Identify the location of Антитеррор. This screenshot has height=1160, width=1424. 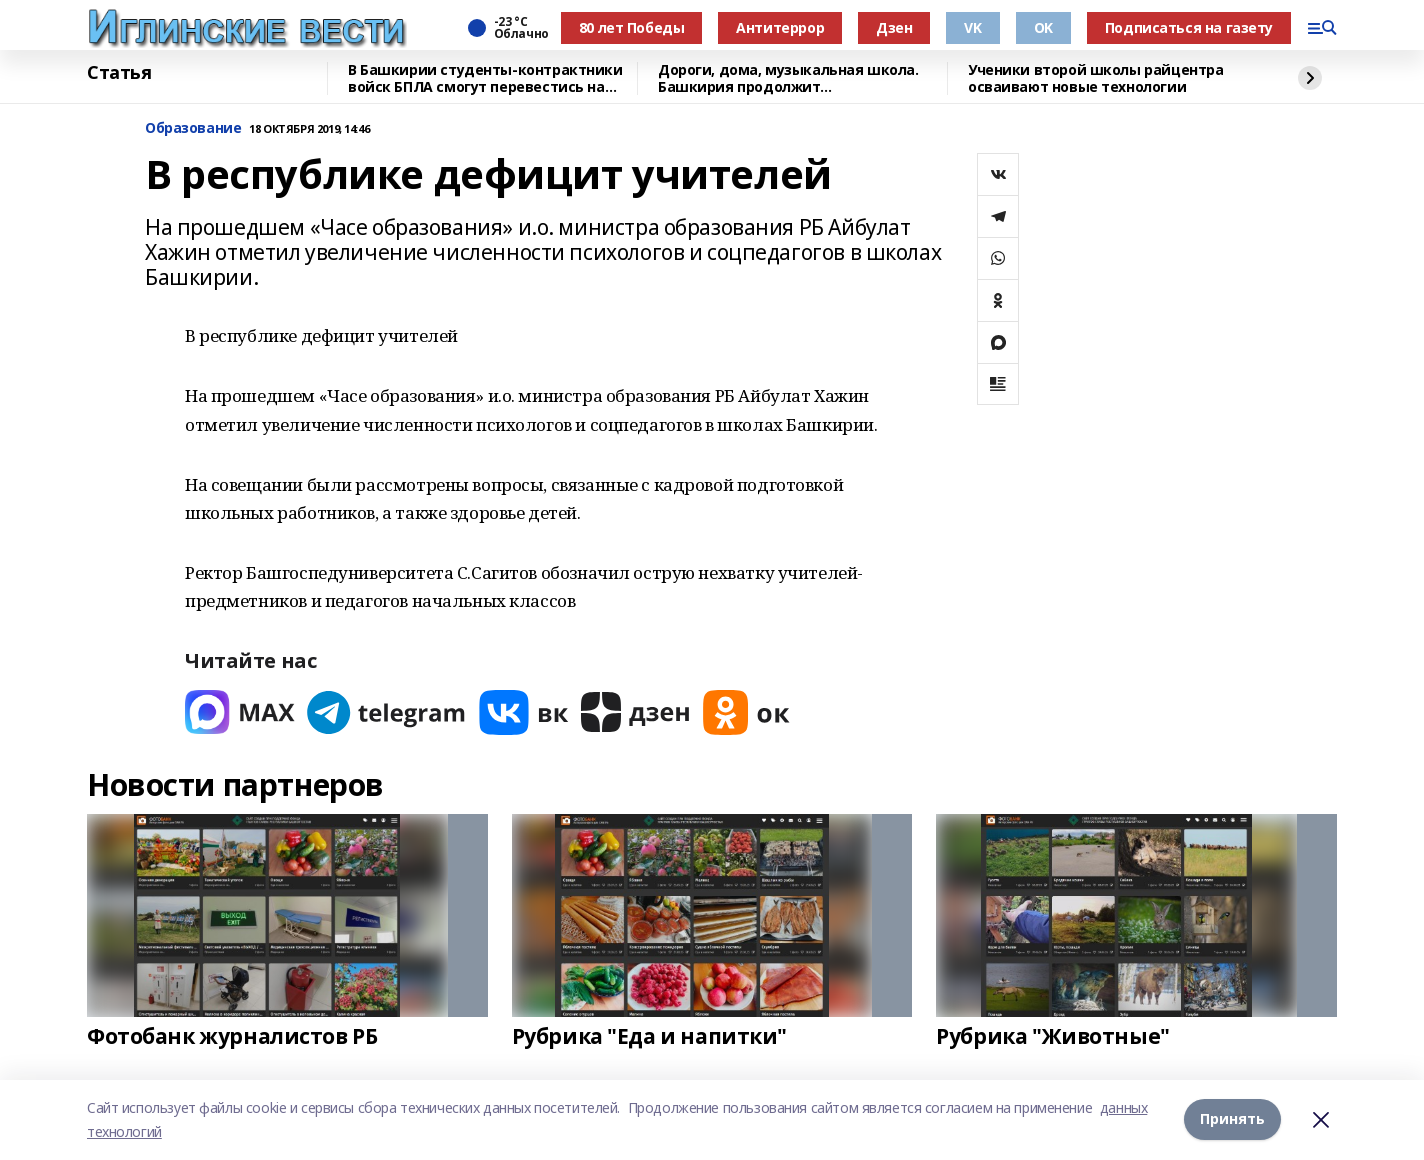
(780, 27).